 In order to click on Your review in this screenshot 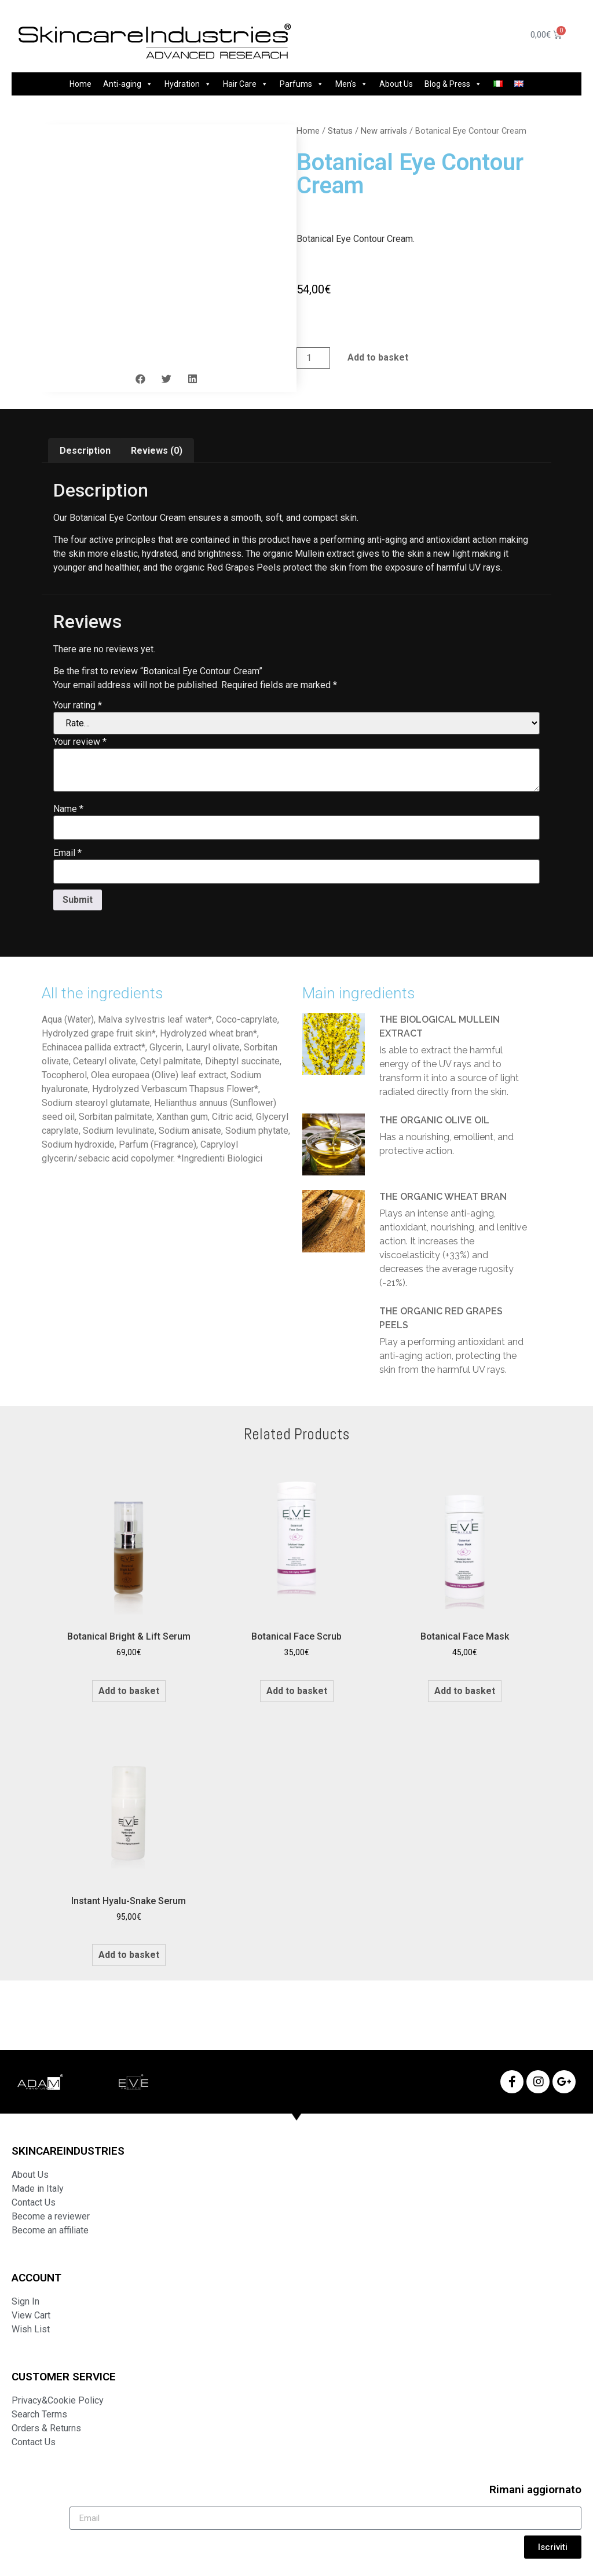, I will do `click(80, 742)`.